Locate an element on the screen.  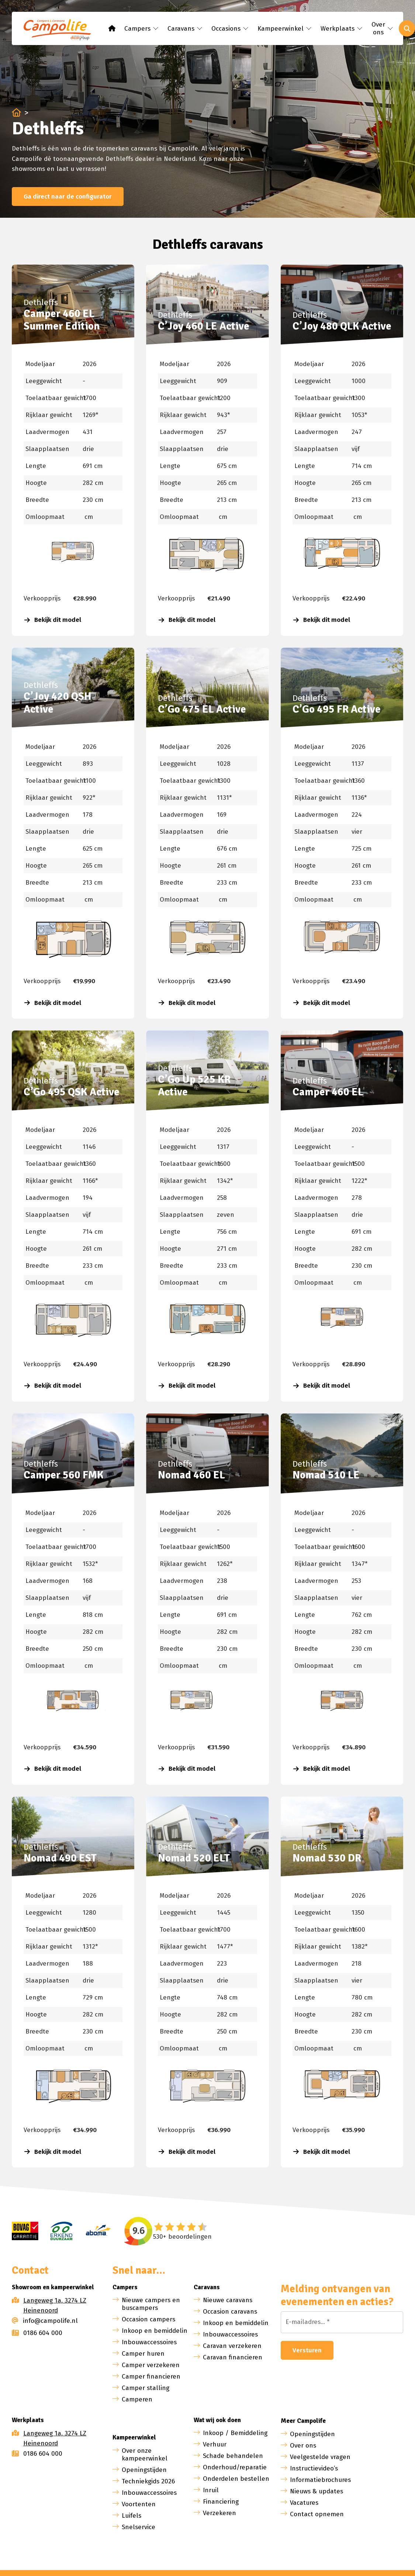
Nieuws & updates is located at coordinates (316, 2491).